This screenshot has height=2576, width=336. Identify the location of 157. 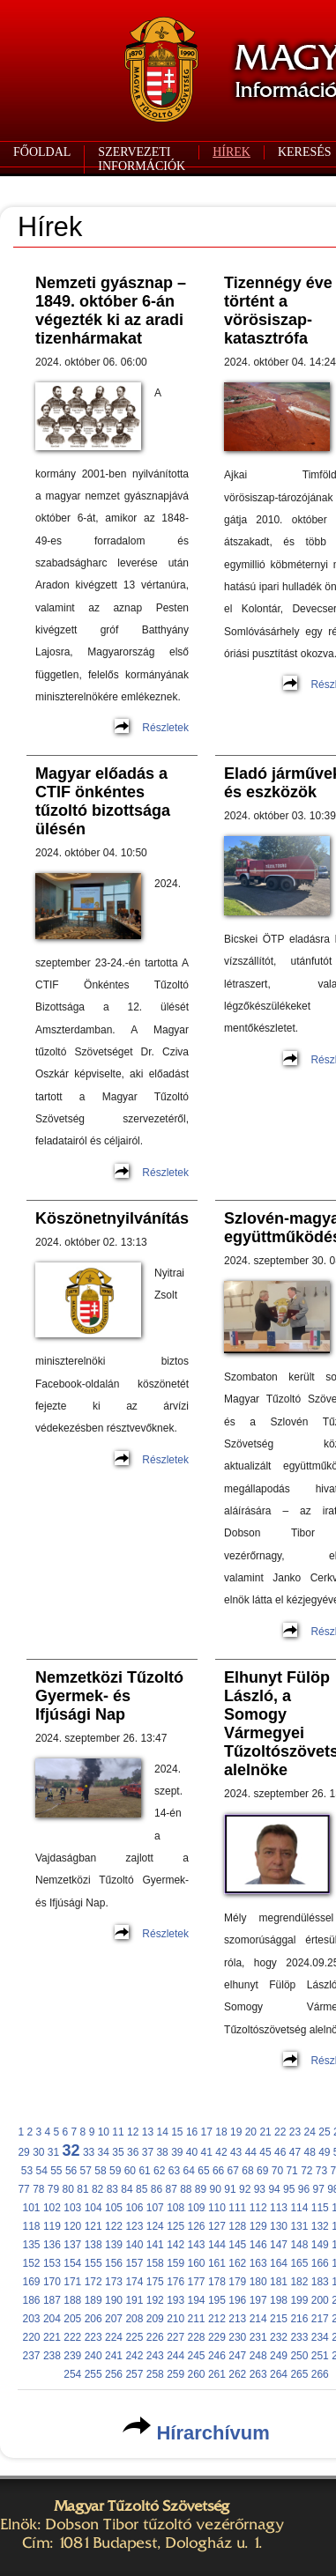
(134, 2263).